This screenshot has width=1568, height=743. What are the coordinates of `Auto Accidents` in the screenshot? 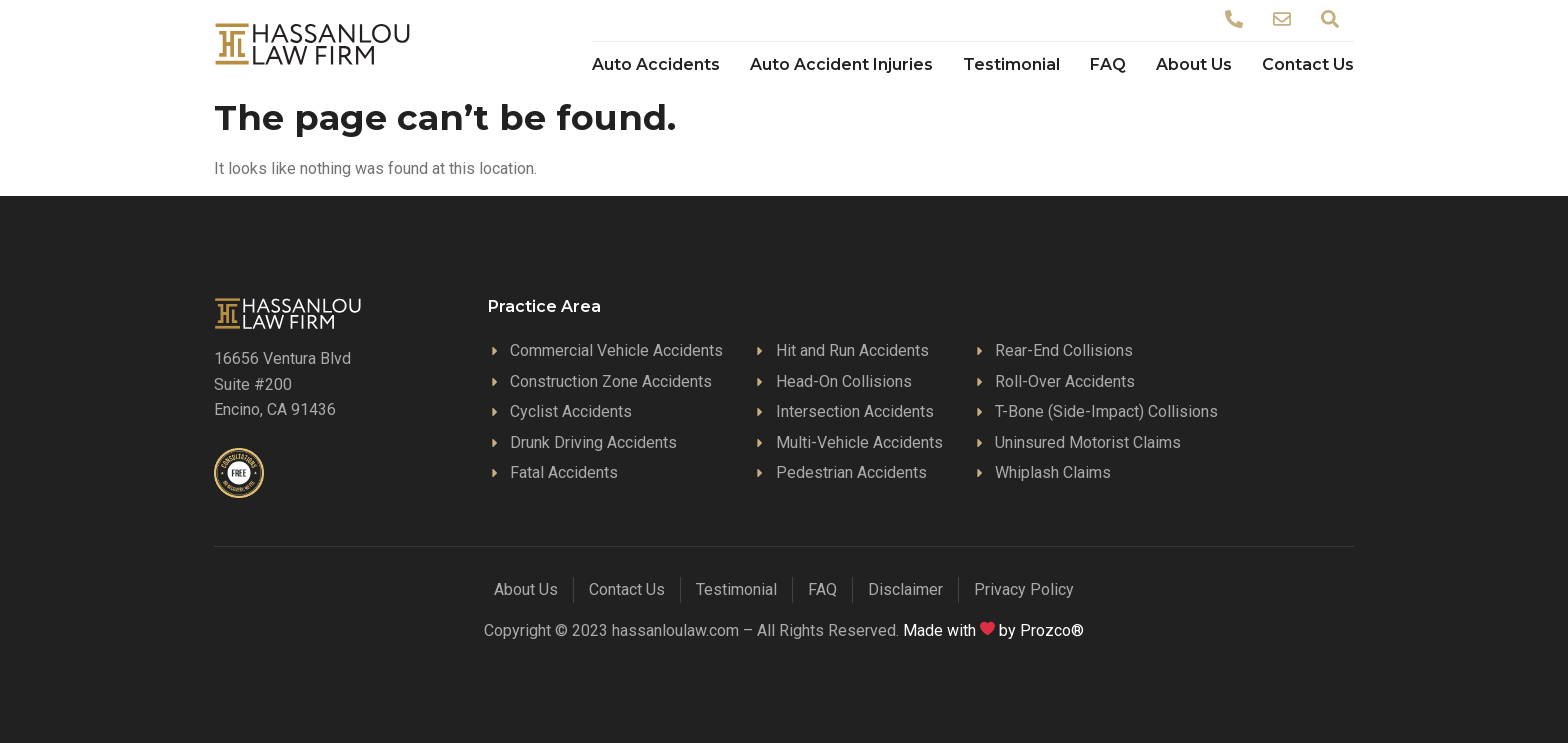 It's located at (656, 64).